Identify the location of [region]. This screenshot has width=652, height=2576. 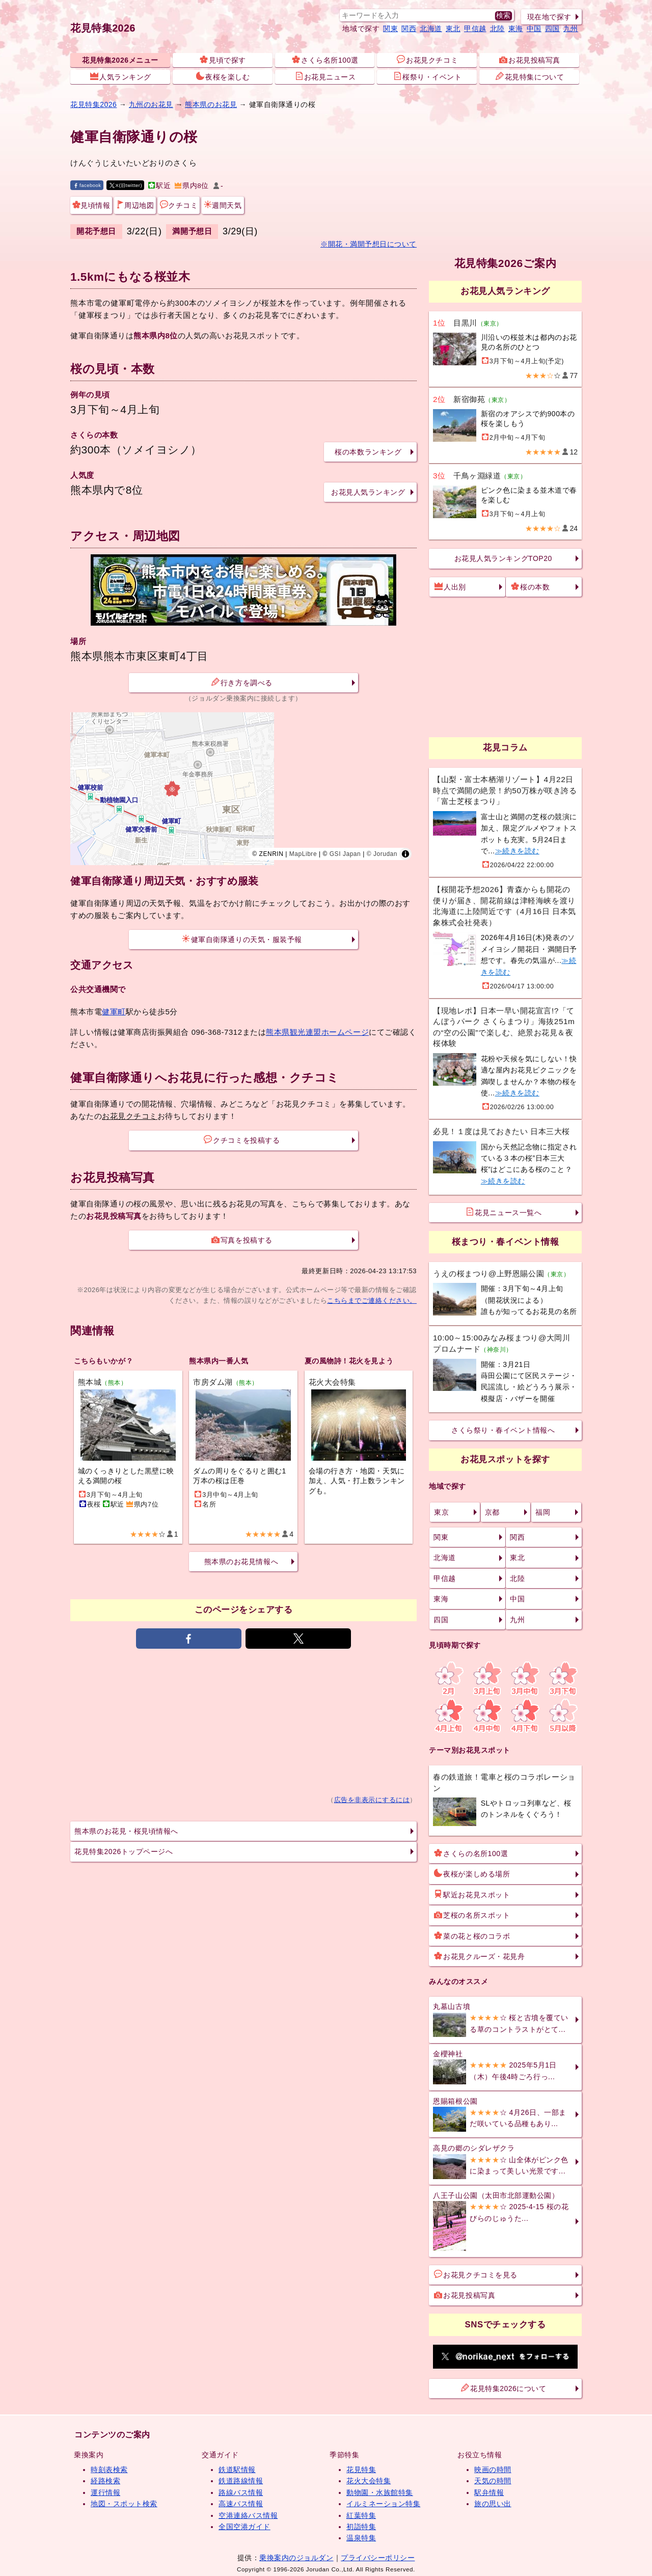
(243, 788).